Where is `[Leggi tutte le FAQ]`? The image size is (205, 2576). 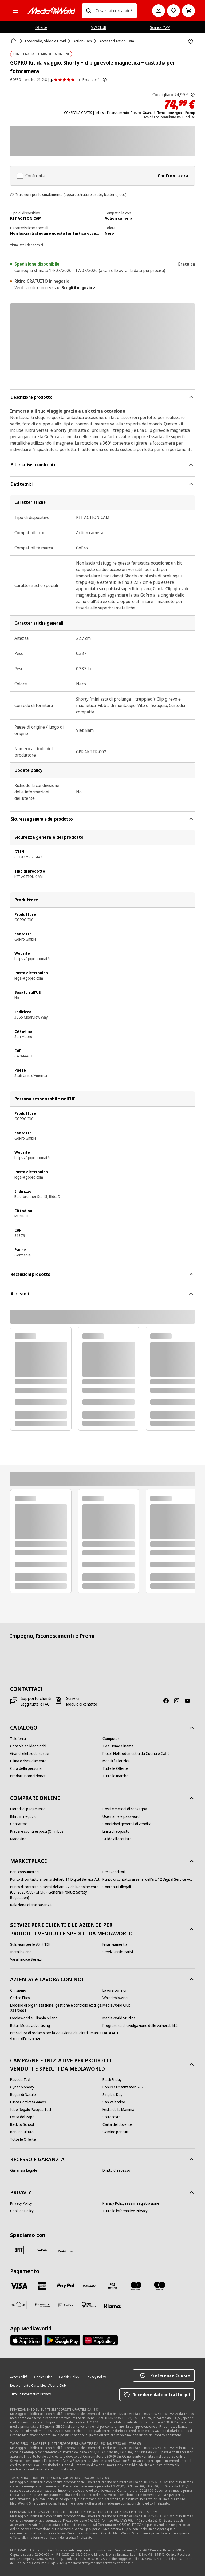 [Leggi tutte le FAQ] is located at coordinates (35, 1704).